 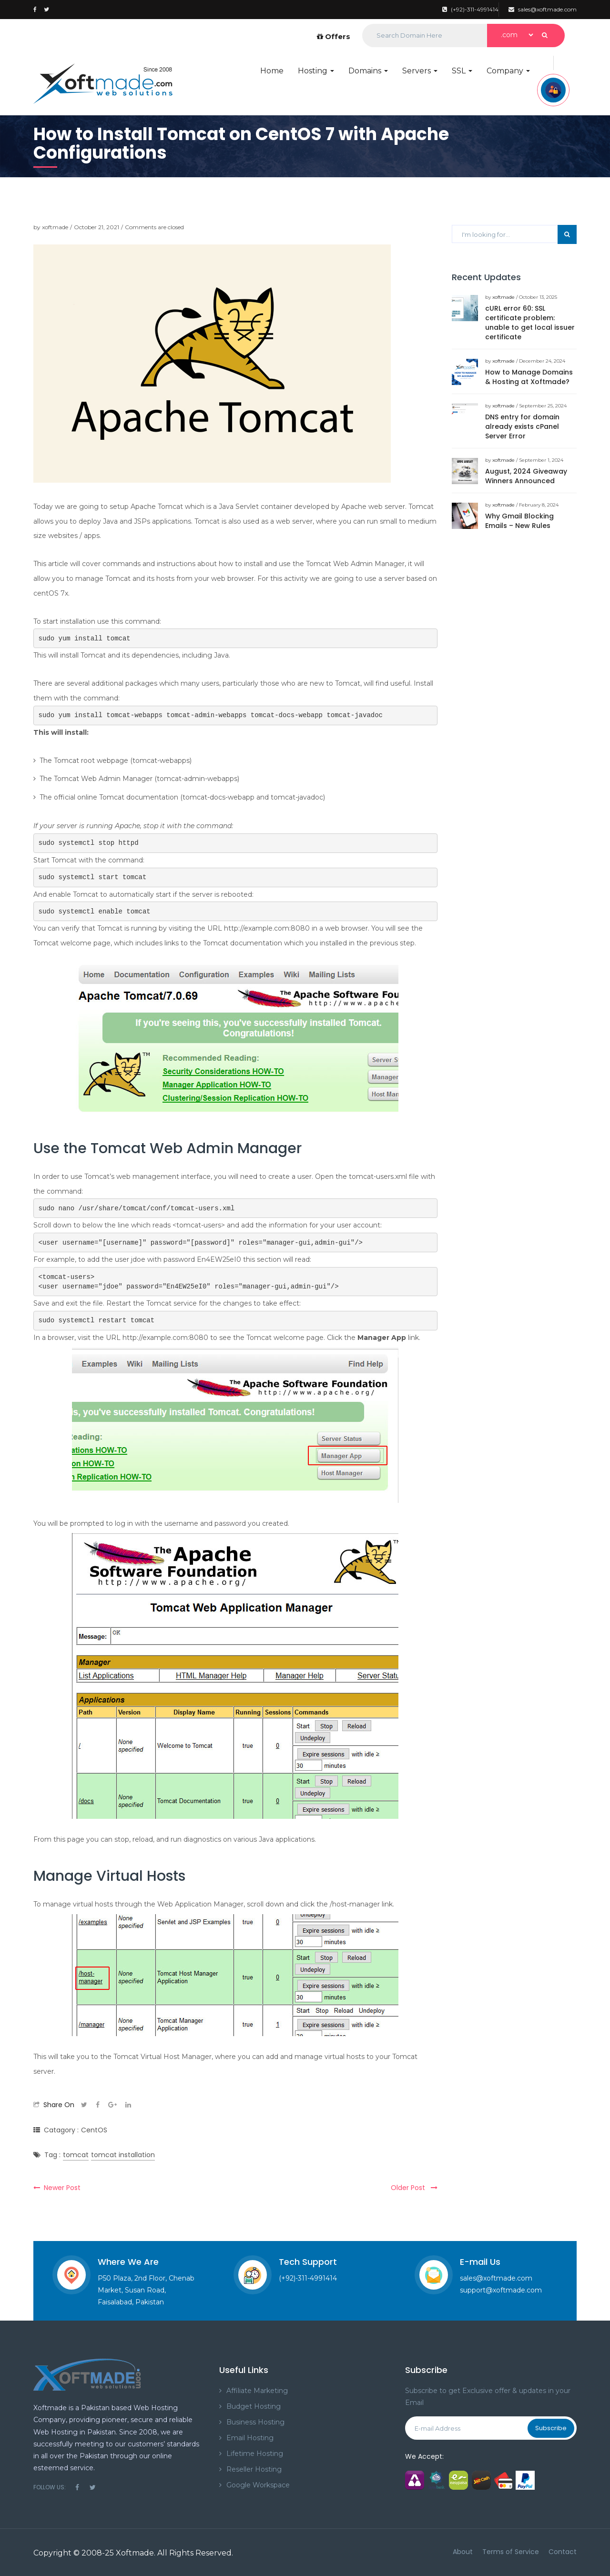 What do you see at coordinates (253, 2406) in the screenshot?
I see `Budget Hosting` at bounding box center [253, 2406].